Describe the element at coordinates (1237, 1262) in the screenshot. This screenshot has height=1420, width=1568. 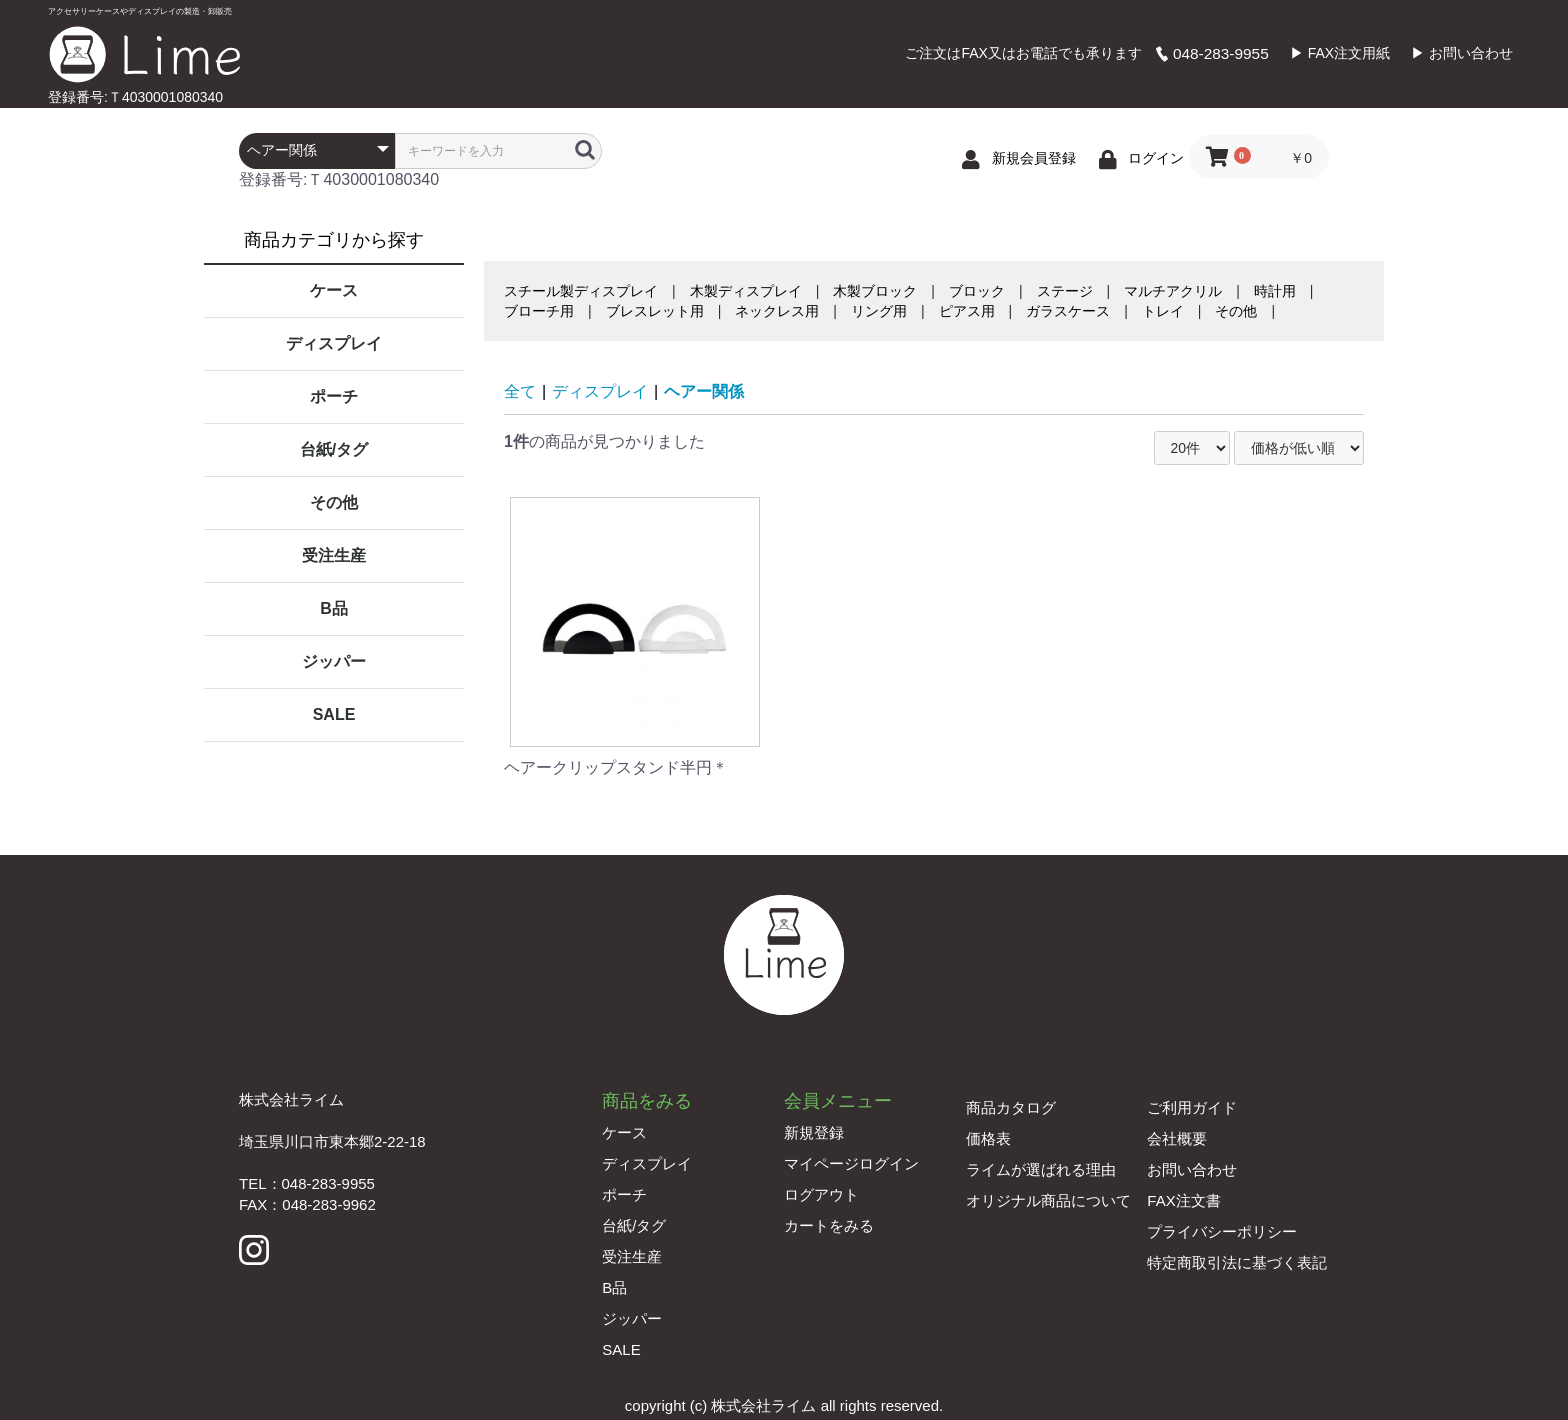
I see `特定商取引法に基づく表記` at that location.